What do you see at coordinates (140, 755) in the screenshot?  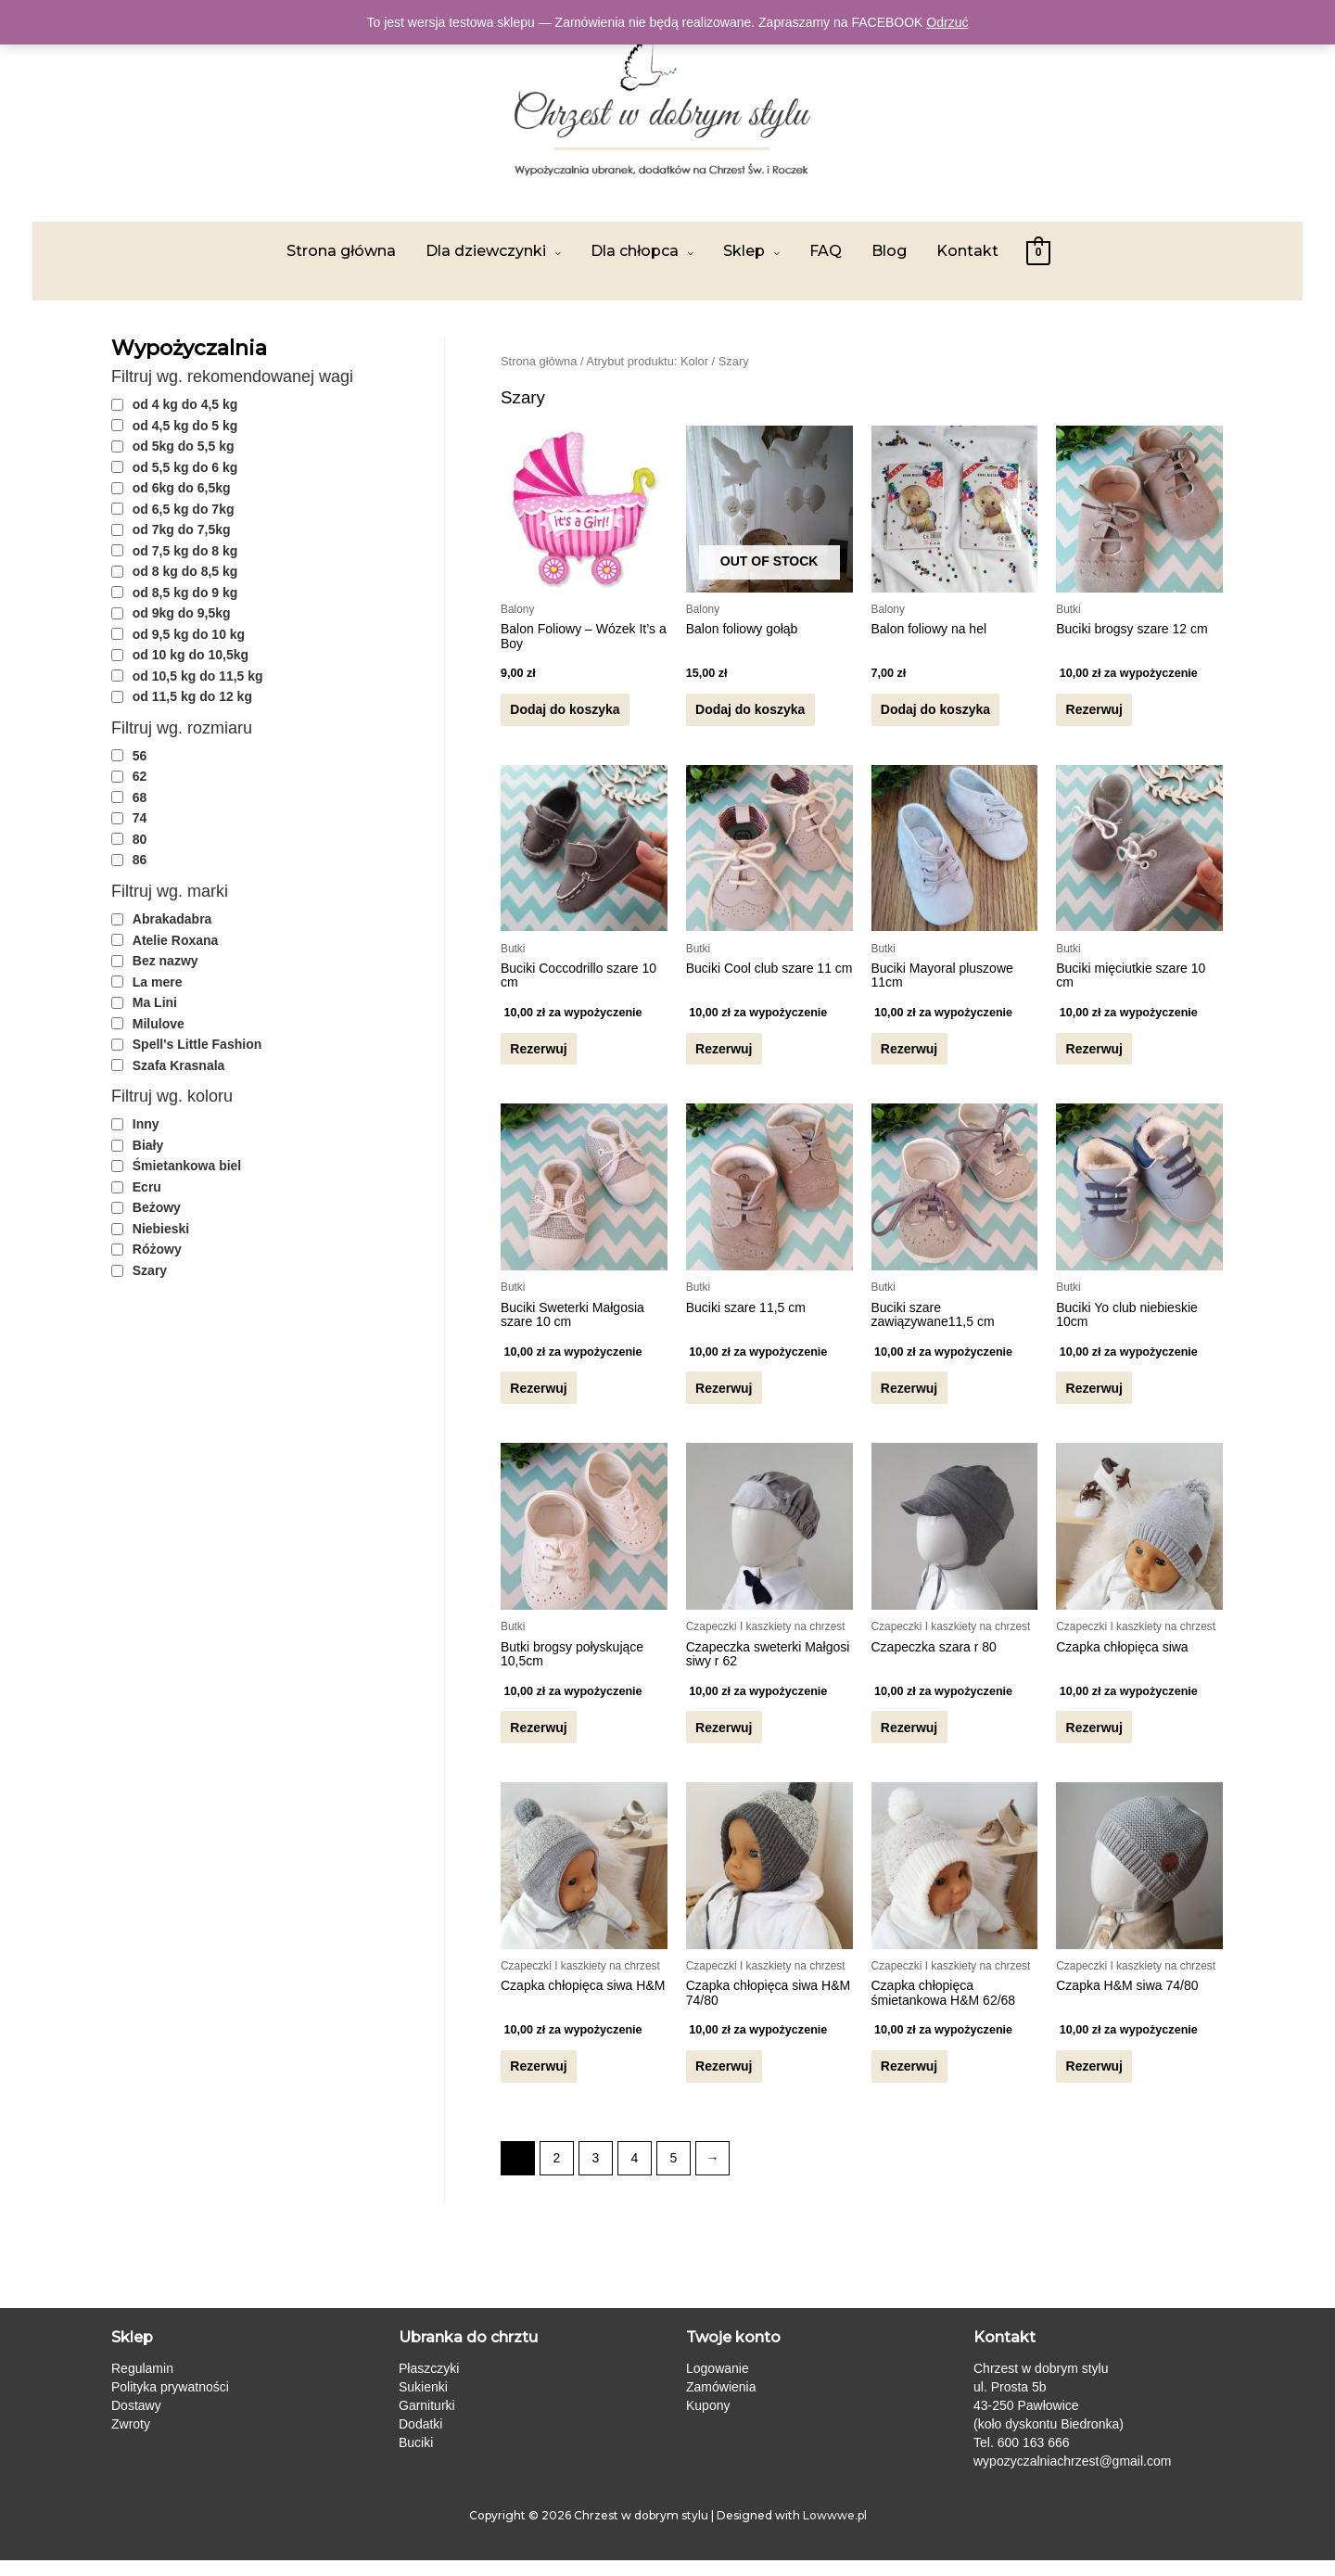 I see `56` at bounding box center [140, 755].